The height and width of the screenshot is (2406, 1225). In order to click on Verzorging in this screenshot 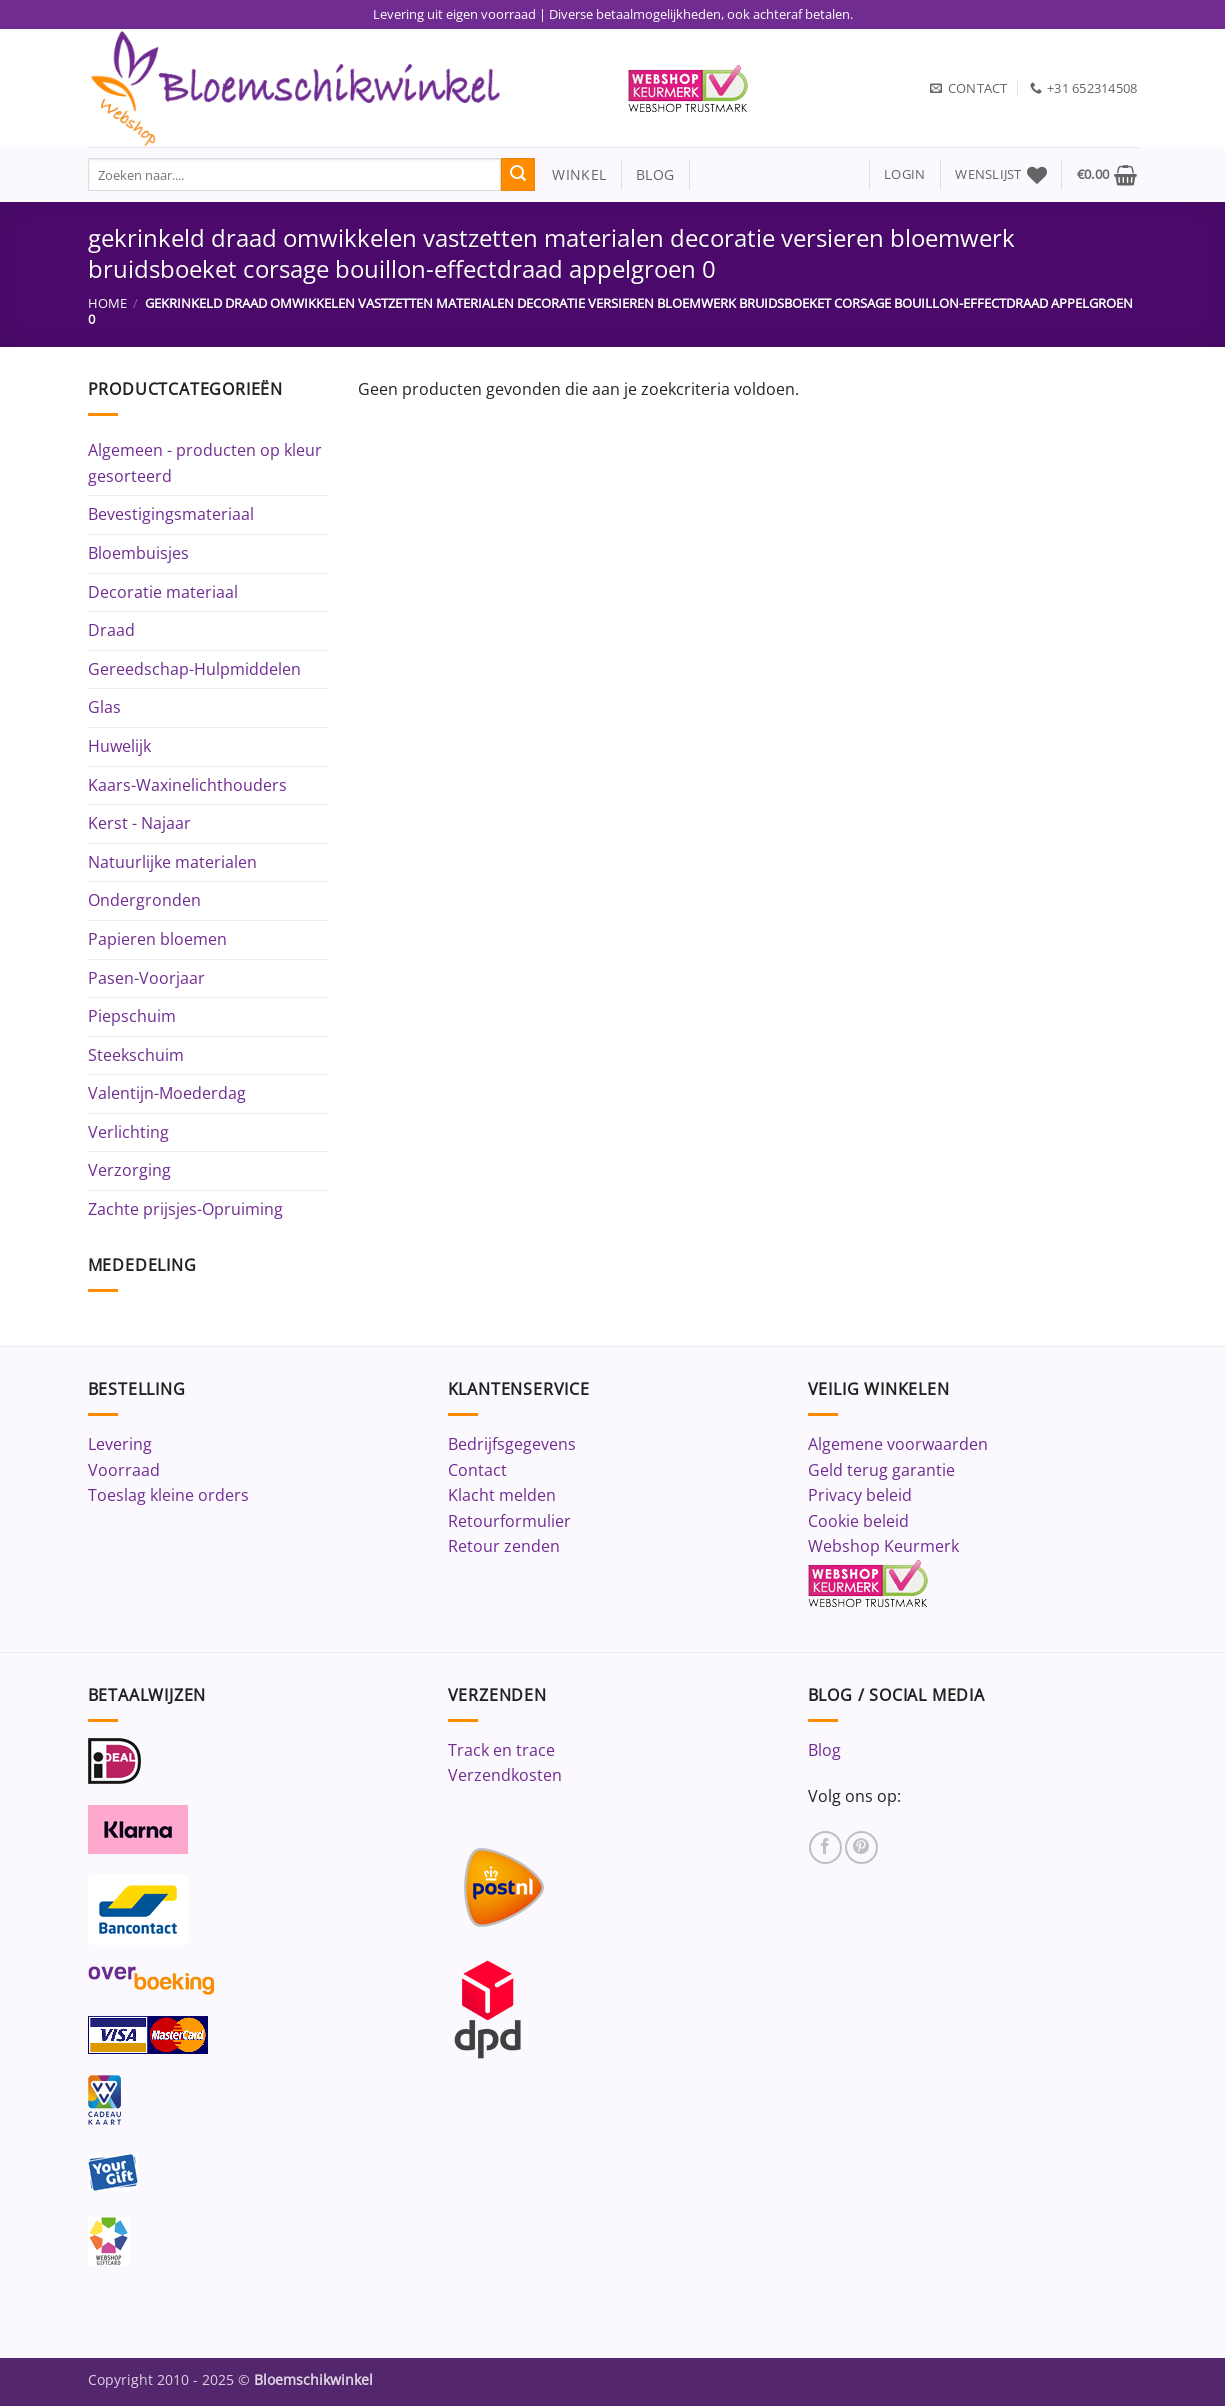, I will do `click(129, 1170)`.